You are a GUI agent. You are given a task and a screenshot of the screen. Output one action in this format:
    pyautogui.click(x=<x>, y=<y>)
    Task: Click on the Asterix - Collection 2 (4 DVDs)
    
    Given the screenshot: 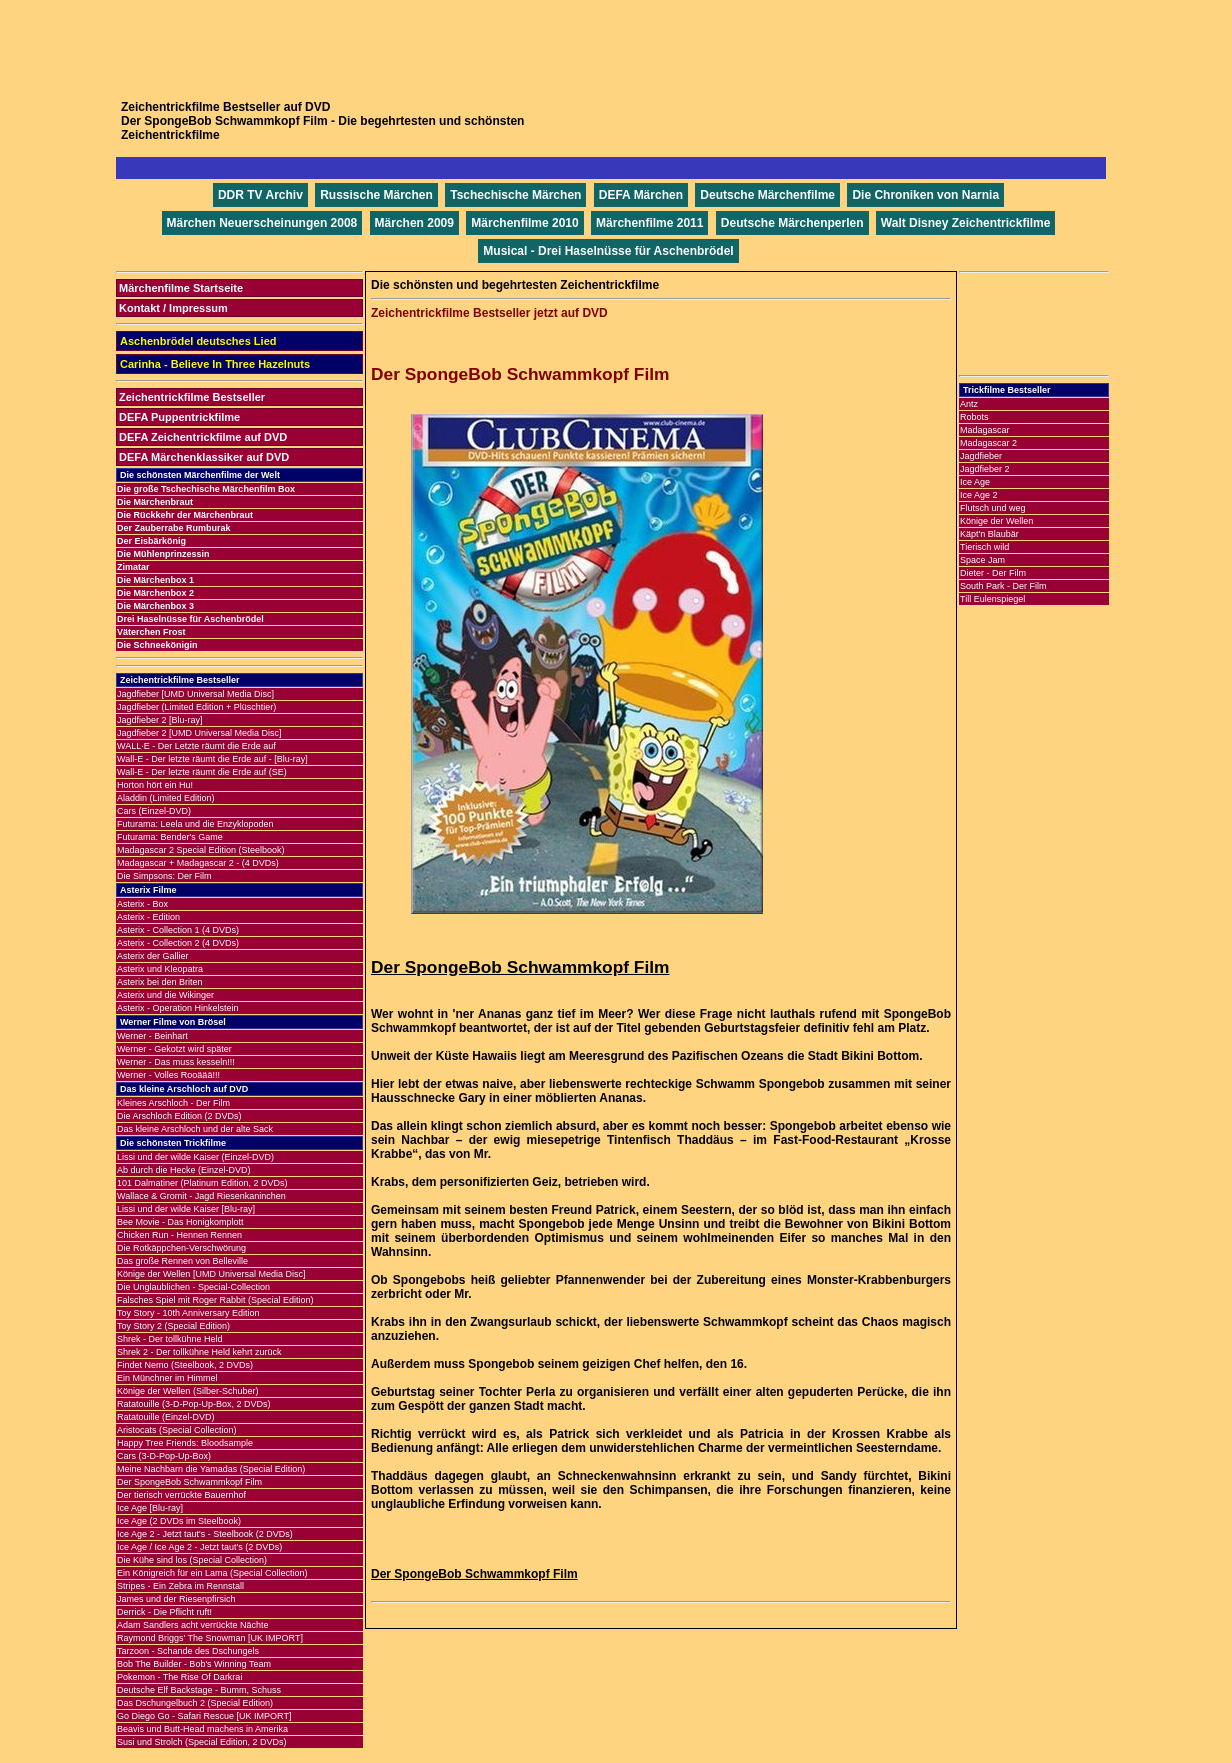 What is the action you would take?
    pyautogui.click(x=178, y=943)
    